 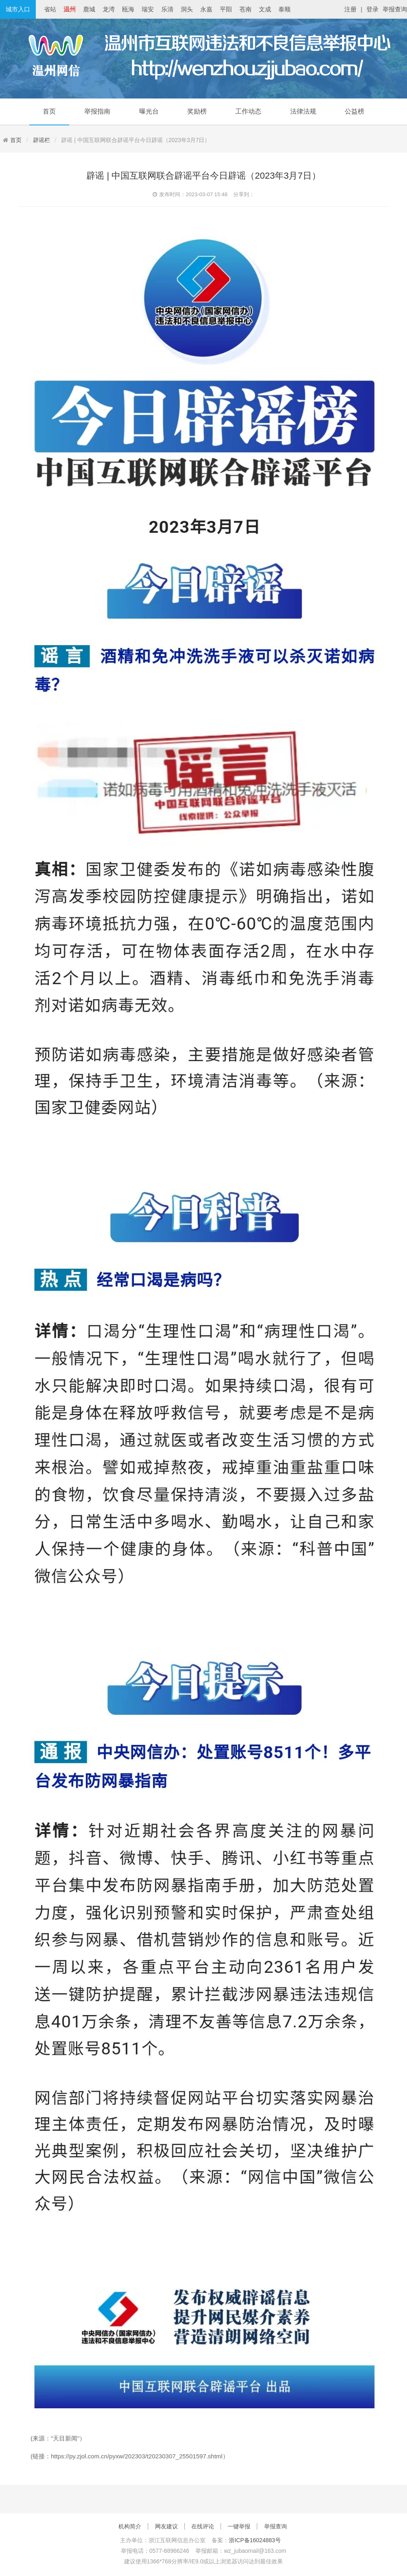 I want to click on 鹿城, so click(x=89, y=9).